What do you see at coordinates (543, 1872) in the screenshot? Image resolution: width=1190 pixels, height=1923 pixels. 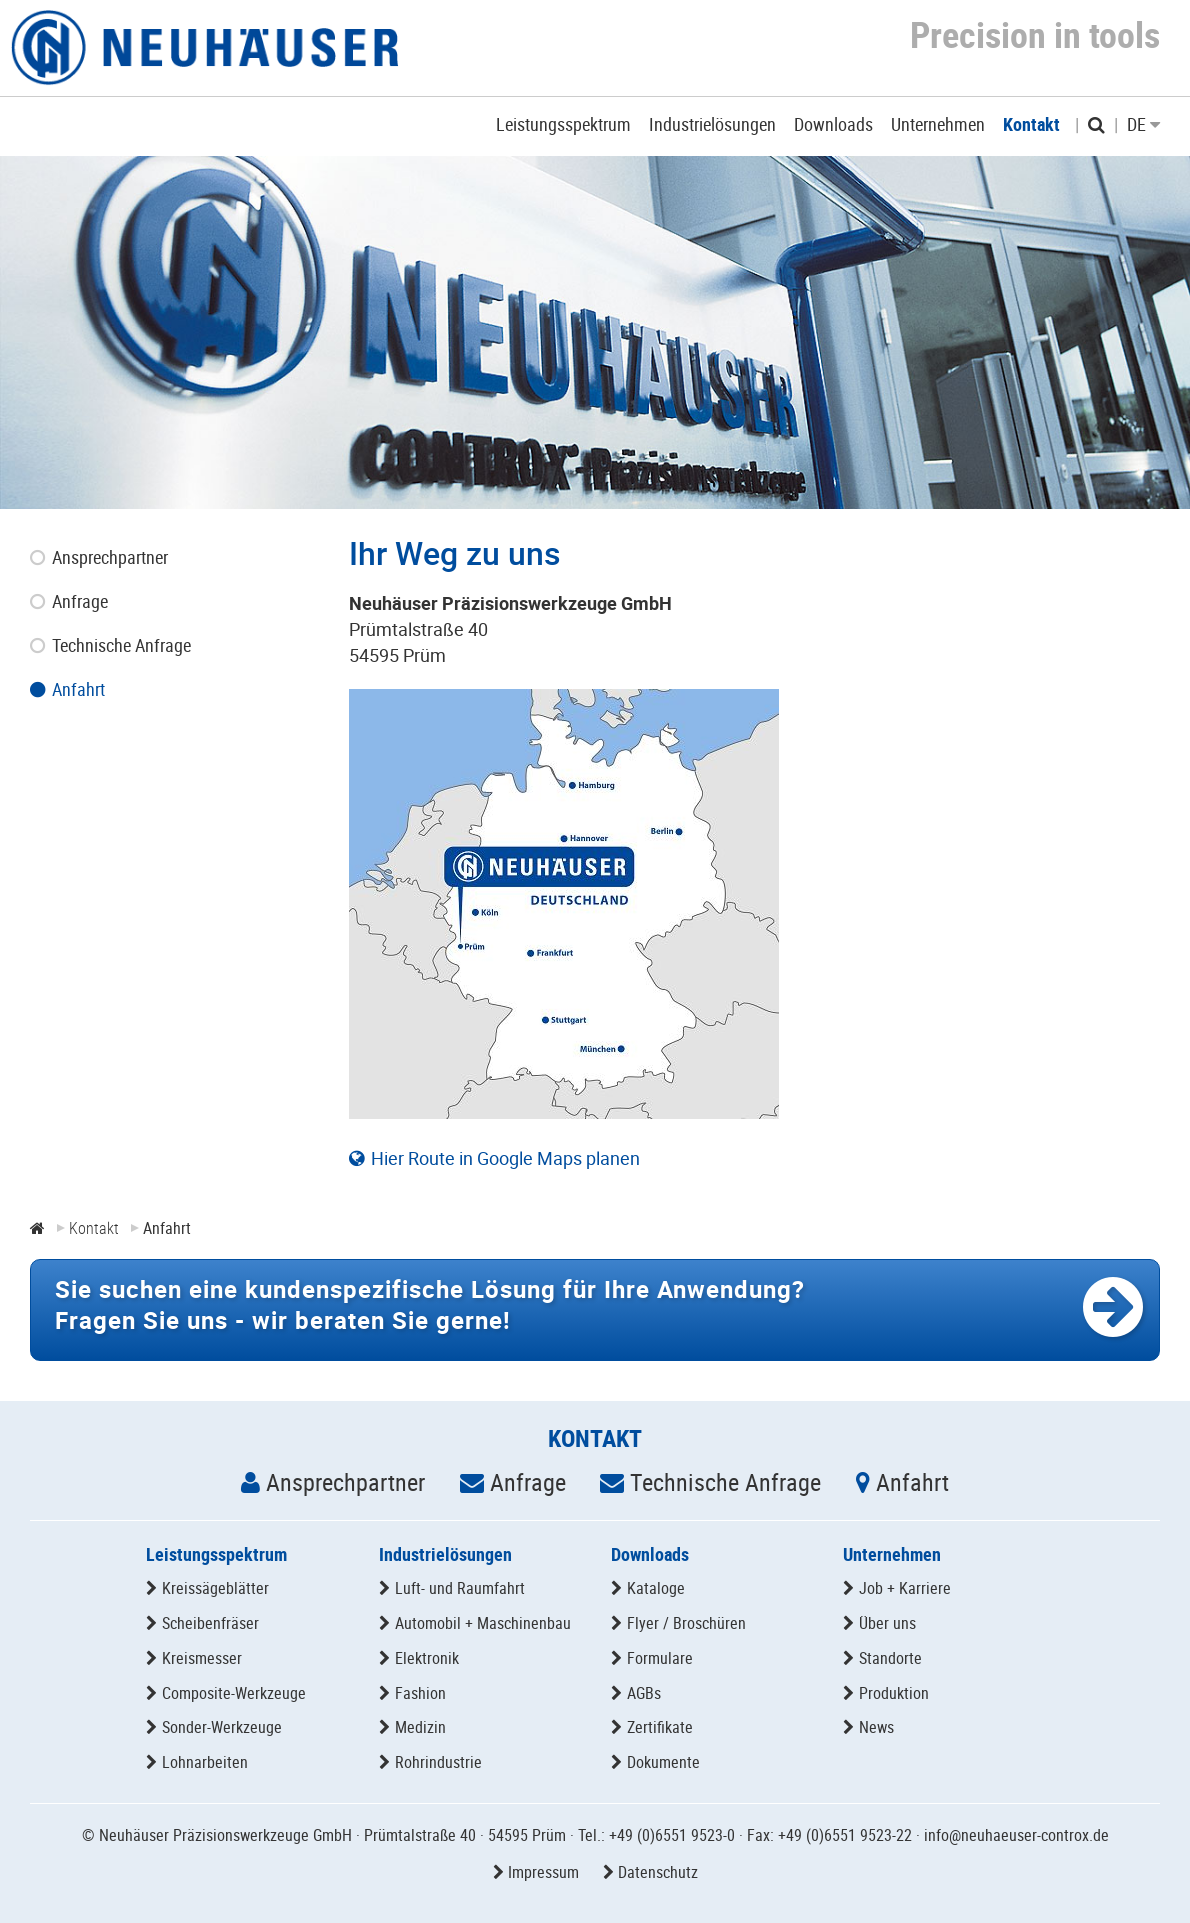 I see `Impressum` at bounding box center [543, 1872].